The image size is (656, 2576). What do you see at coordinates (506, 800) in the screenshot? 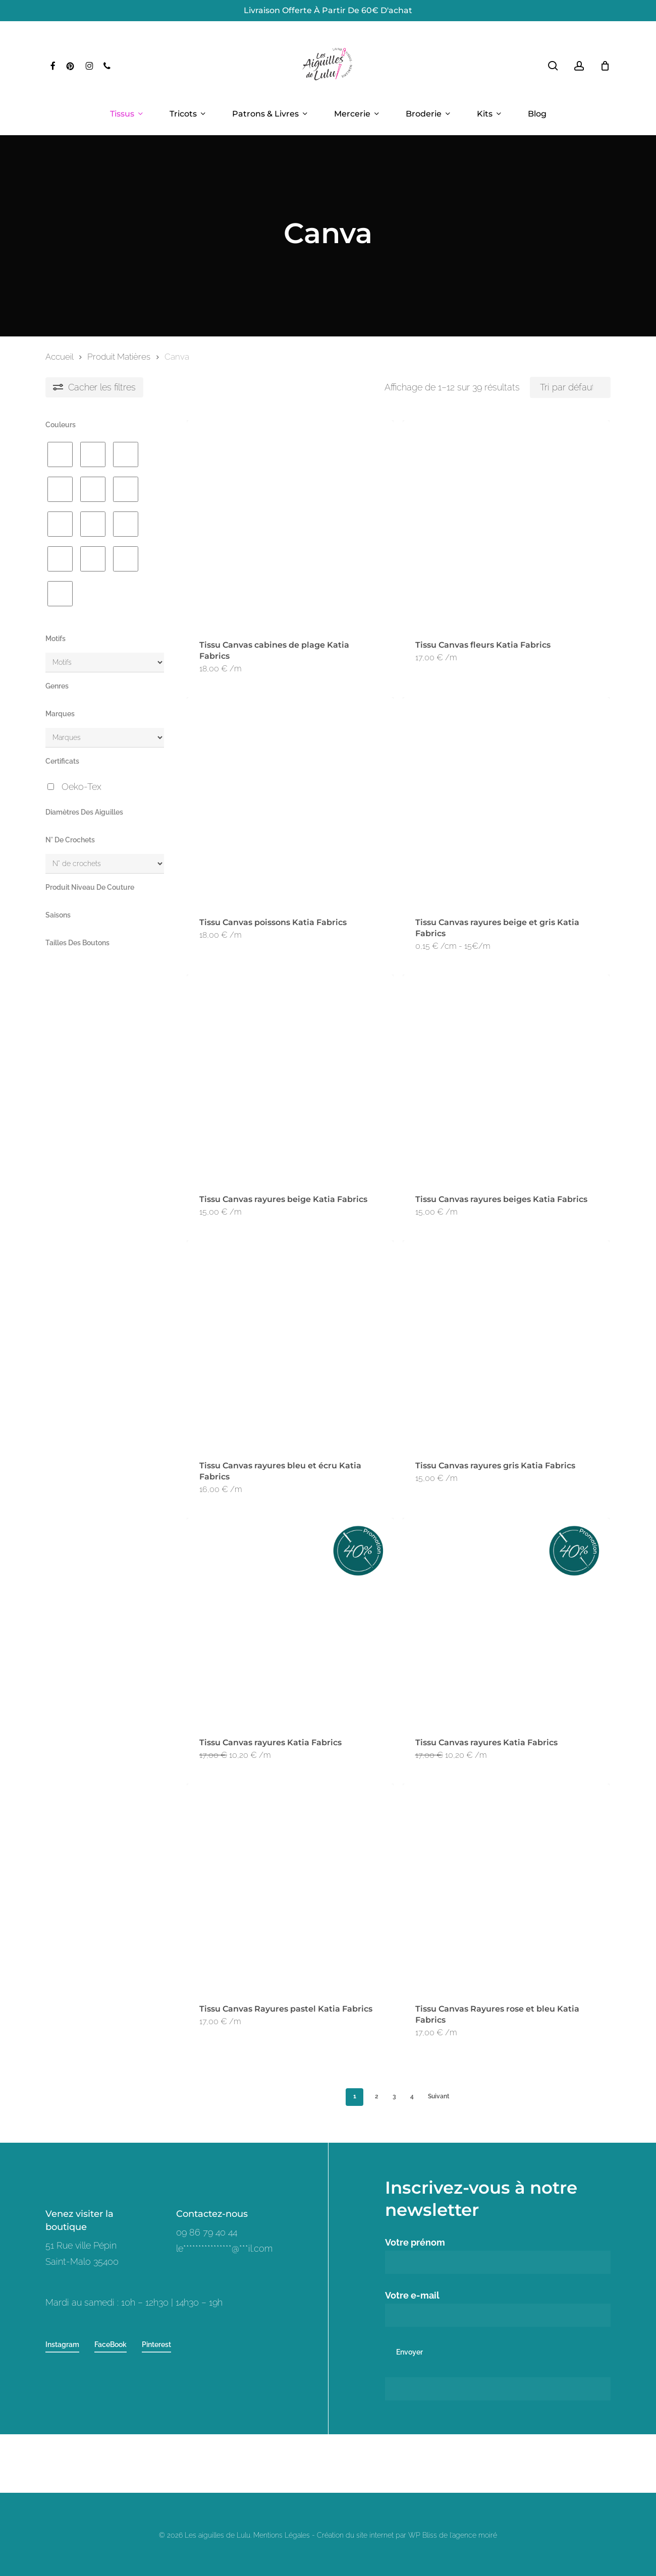
I see `[Tissu Canvas rayures beige et gris Katia Fabrics]` at bounding box center [506, 800].